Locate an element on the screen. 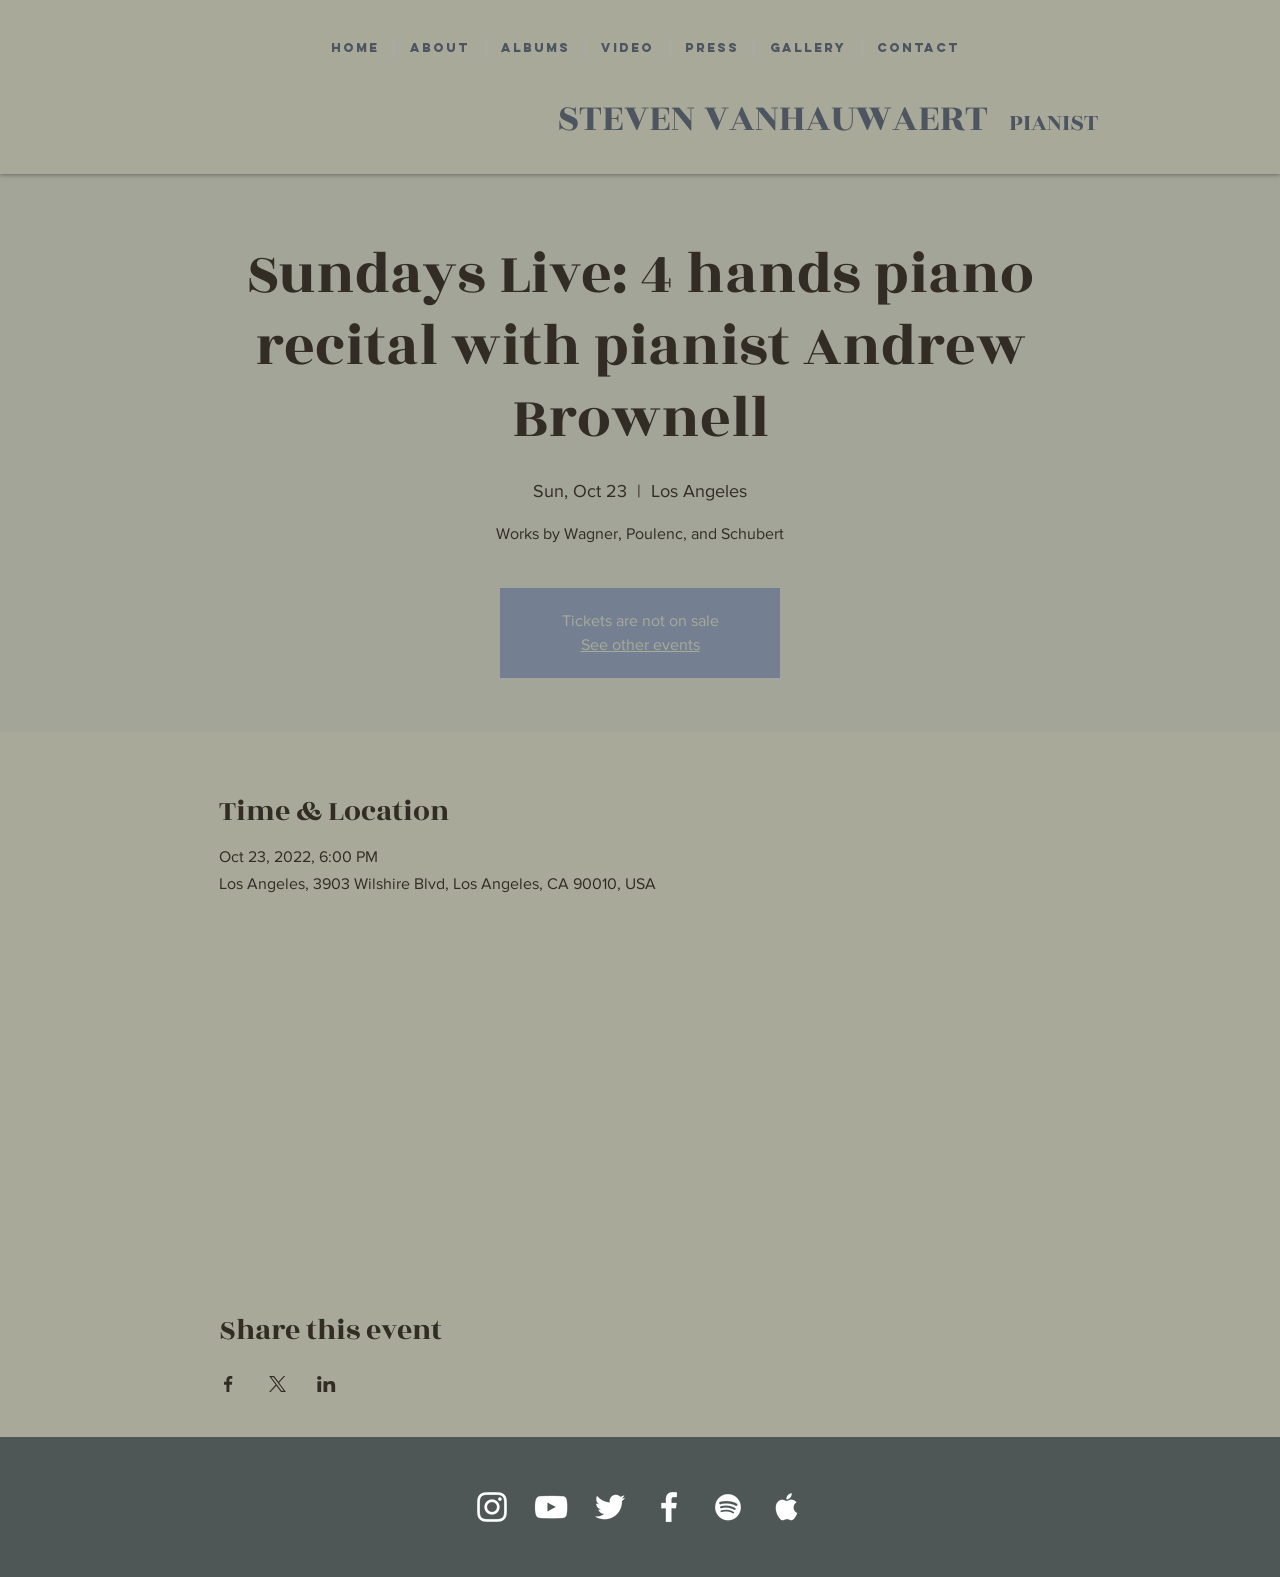  [Share event on Facebook] is located at coordinates (228, 1384).